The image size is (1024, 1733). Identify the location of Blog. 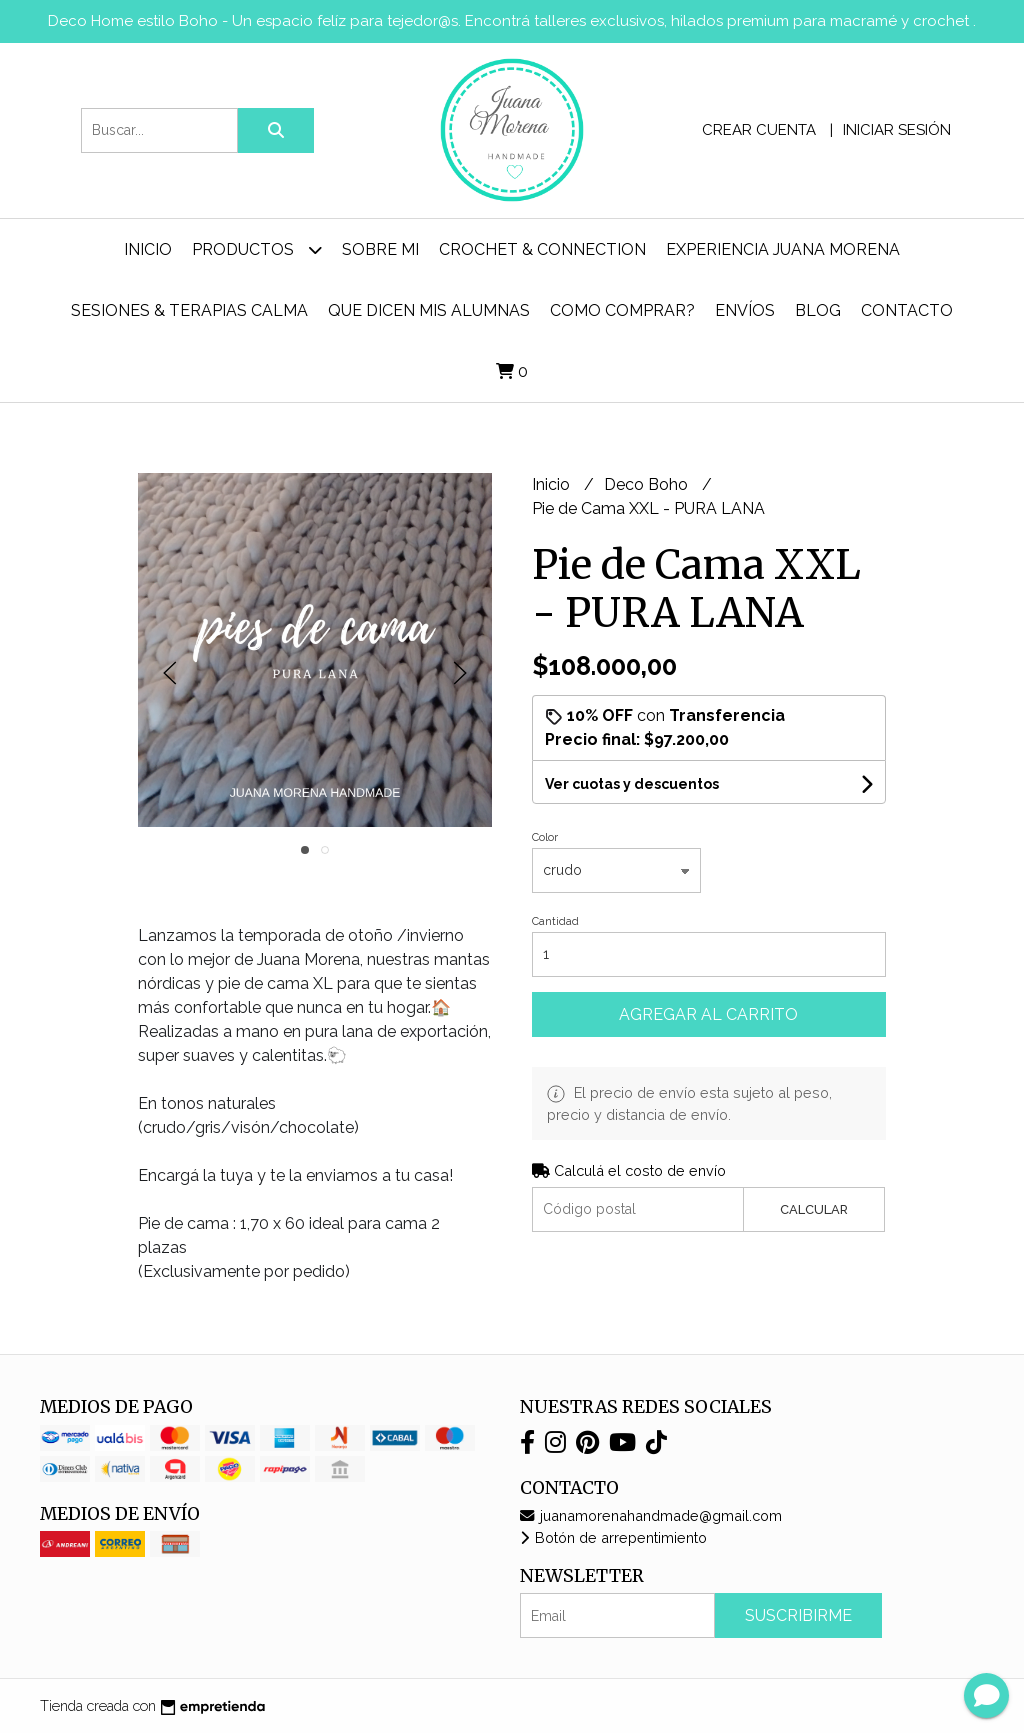
(818, 310).